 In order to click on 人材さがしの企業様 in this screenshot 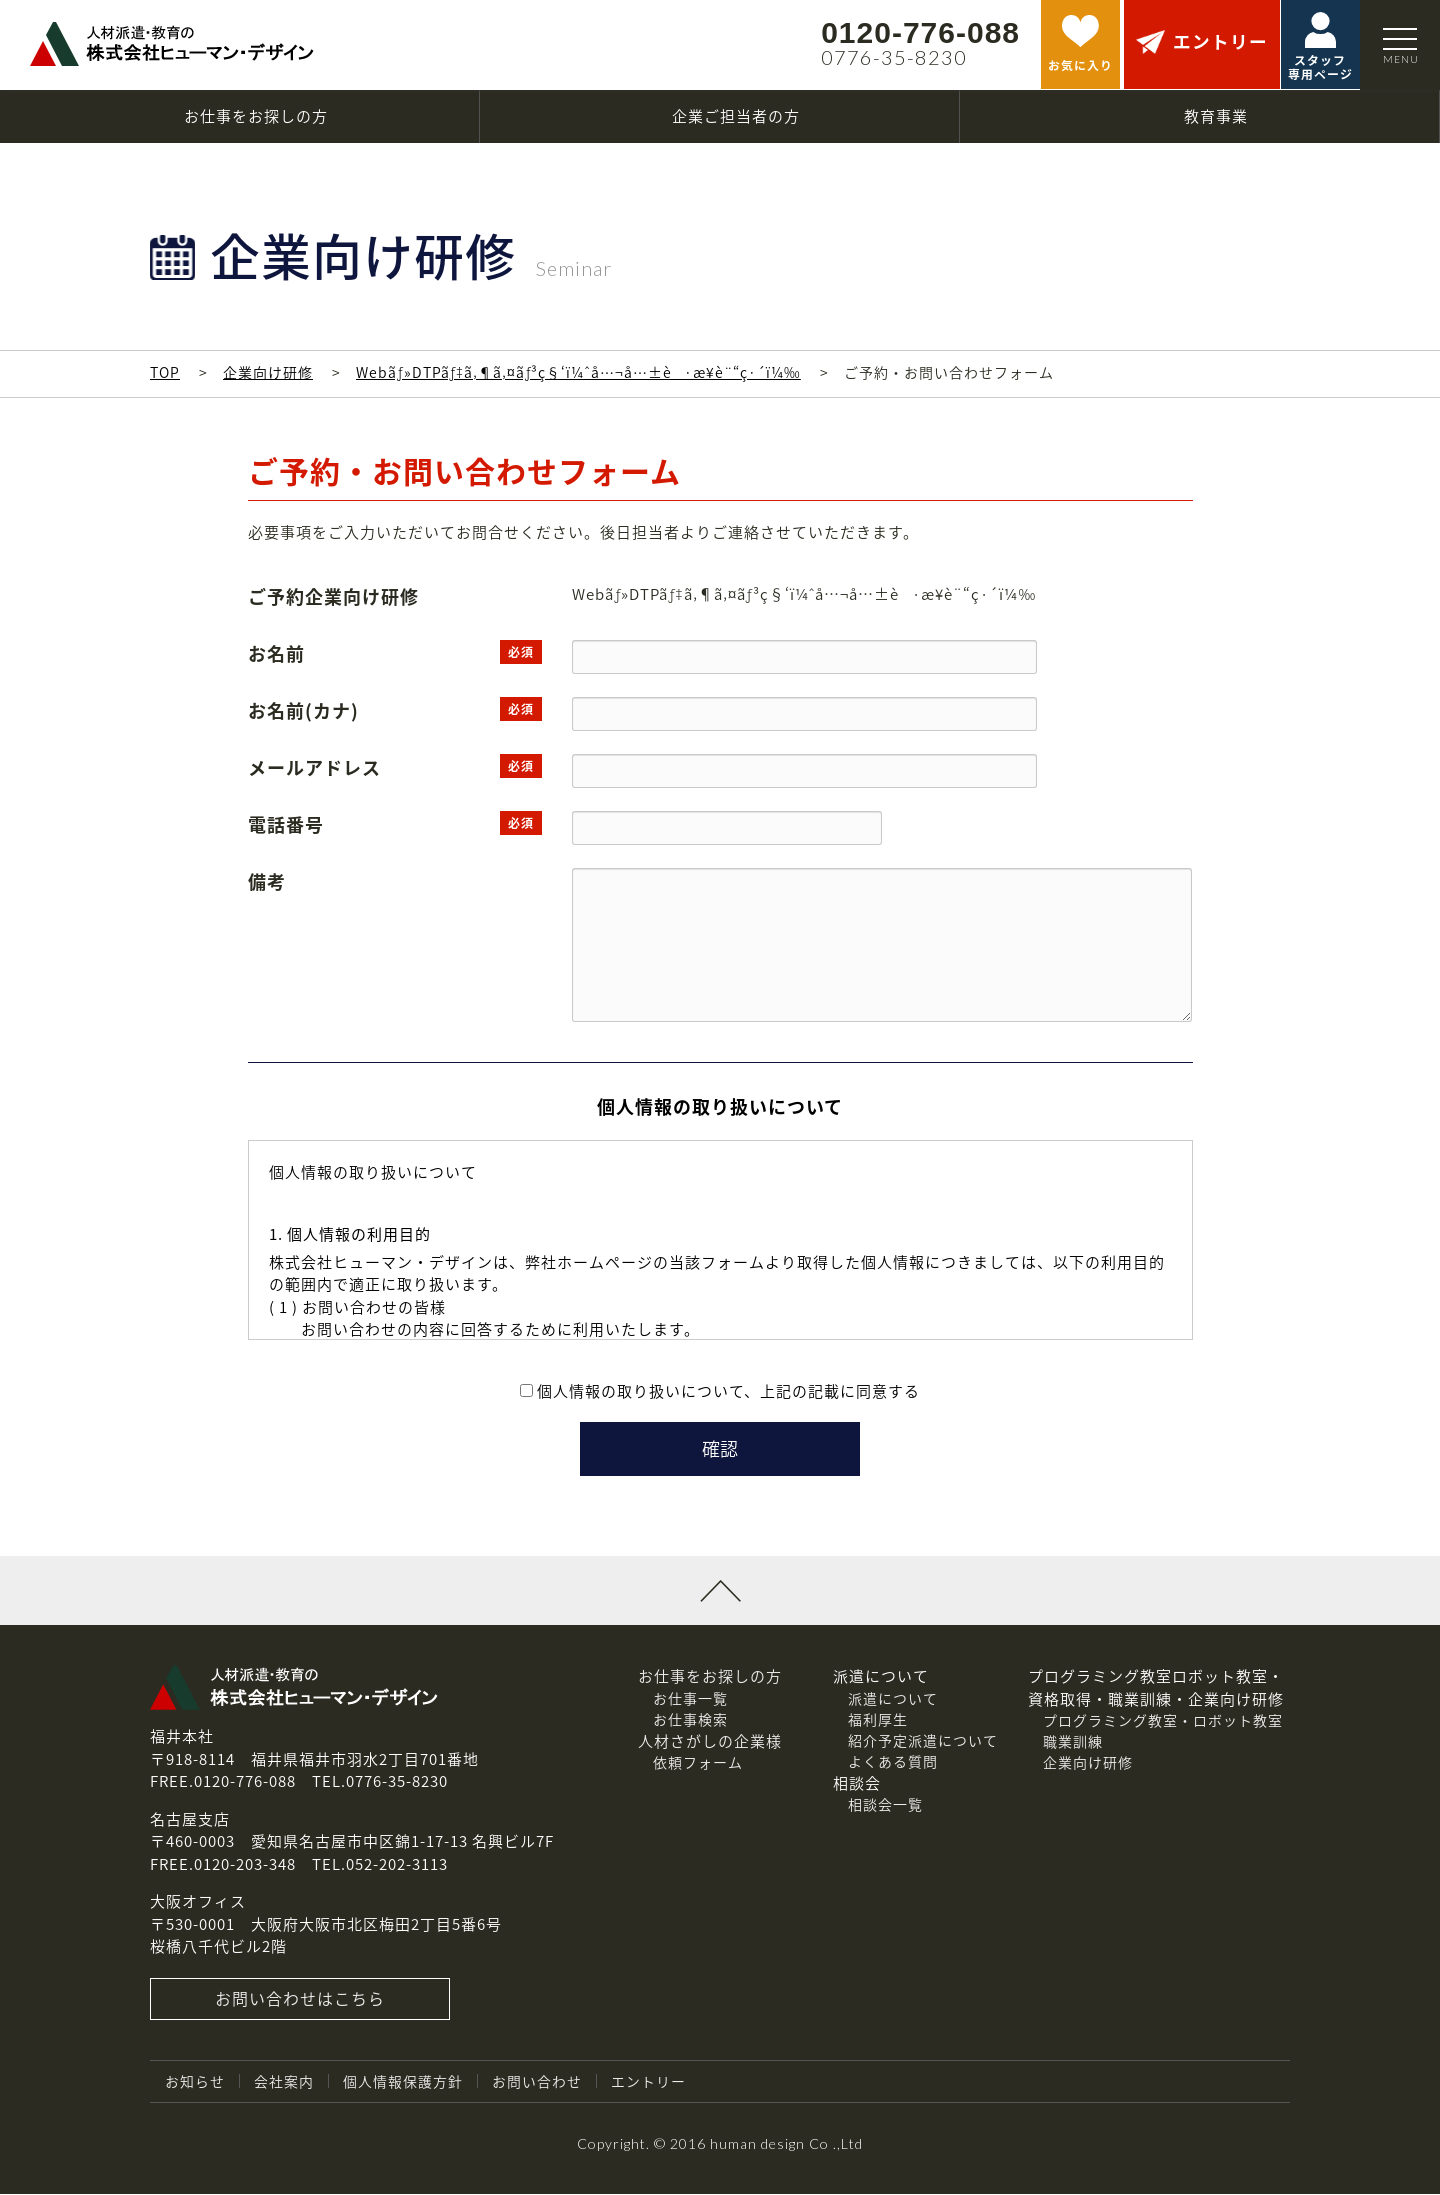, I will do `click(710, 1742)`.